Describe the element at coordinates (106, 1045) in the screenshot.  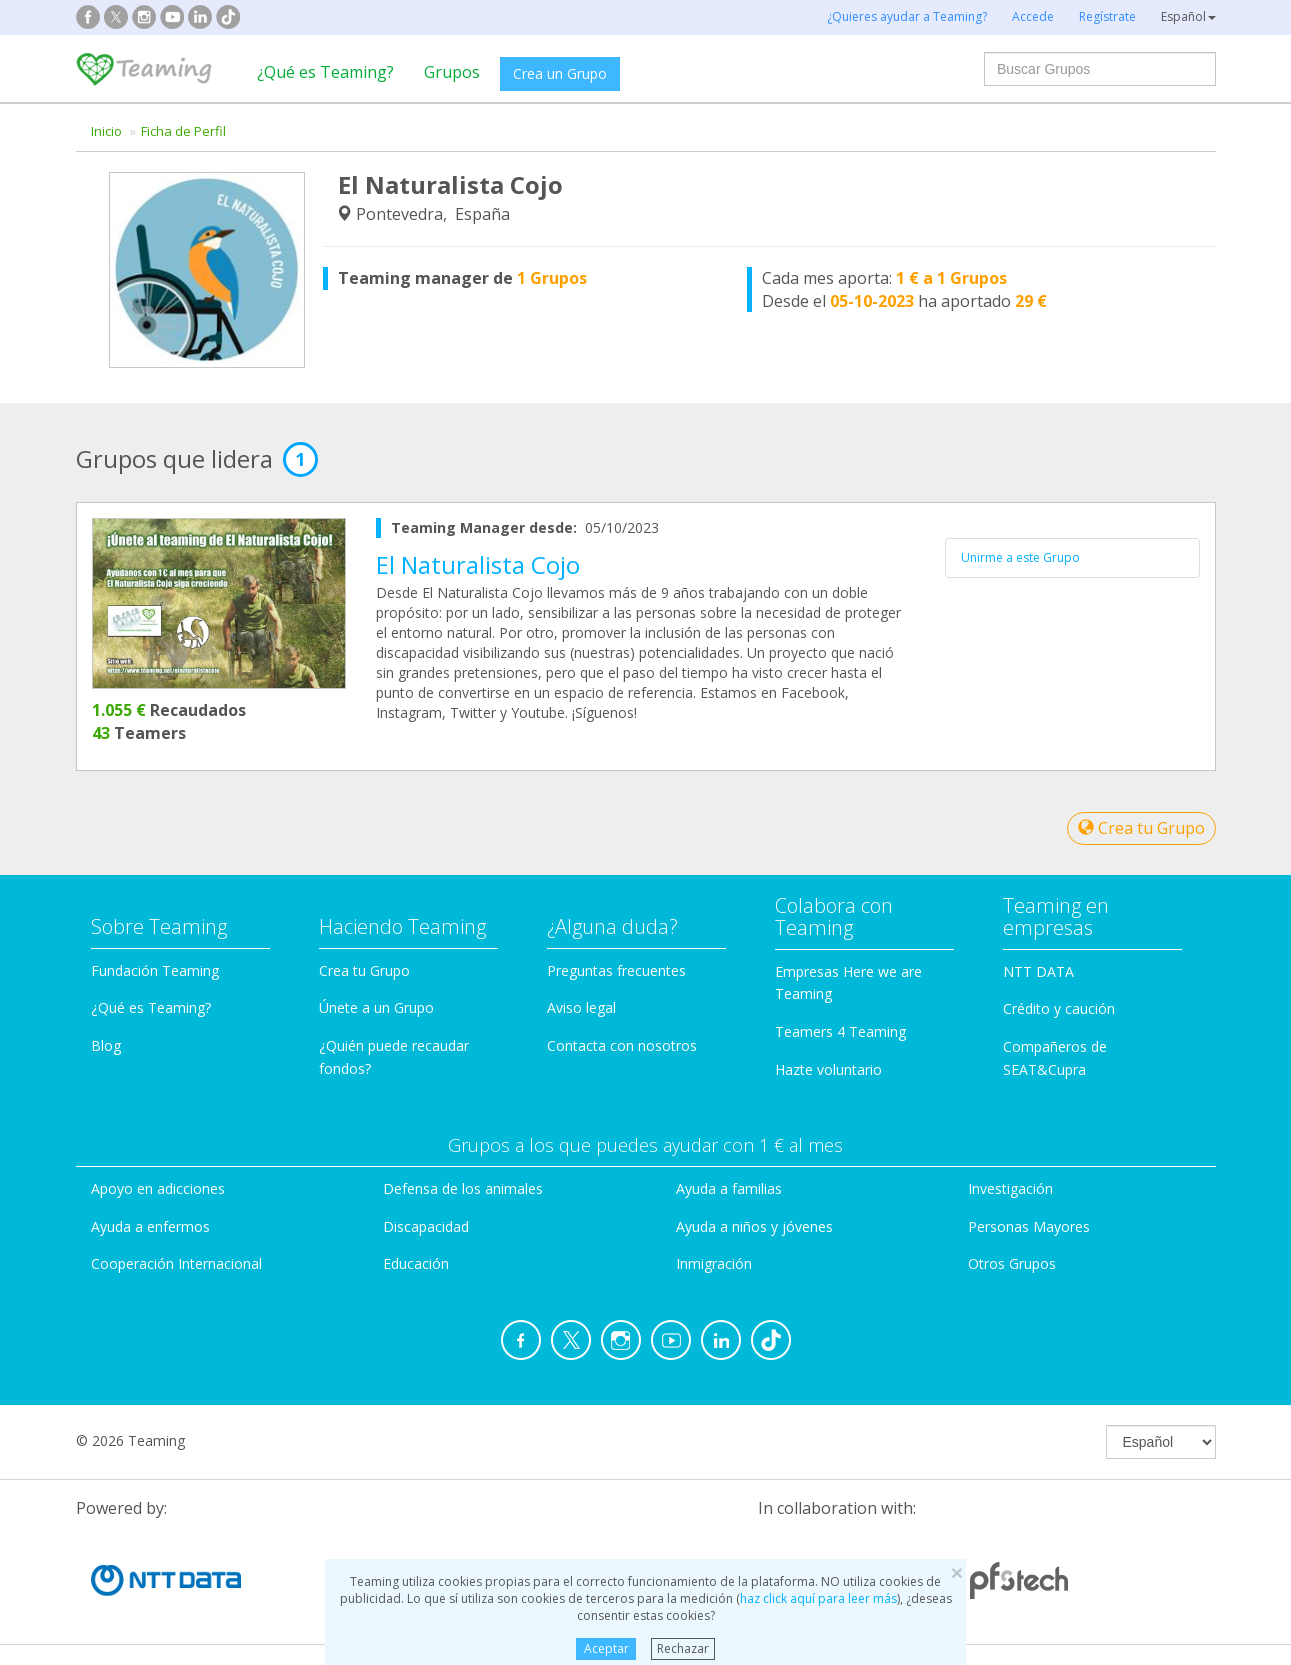
I see `Blog` at that location.